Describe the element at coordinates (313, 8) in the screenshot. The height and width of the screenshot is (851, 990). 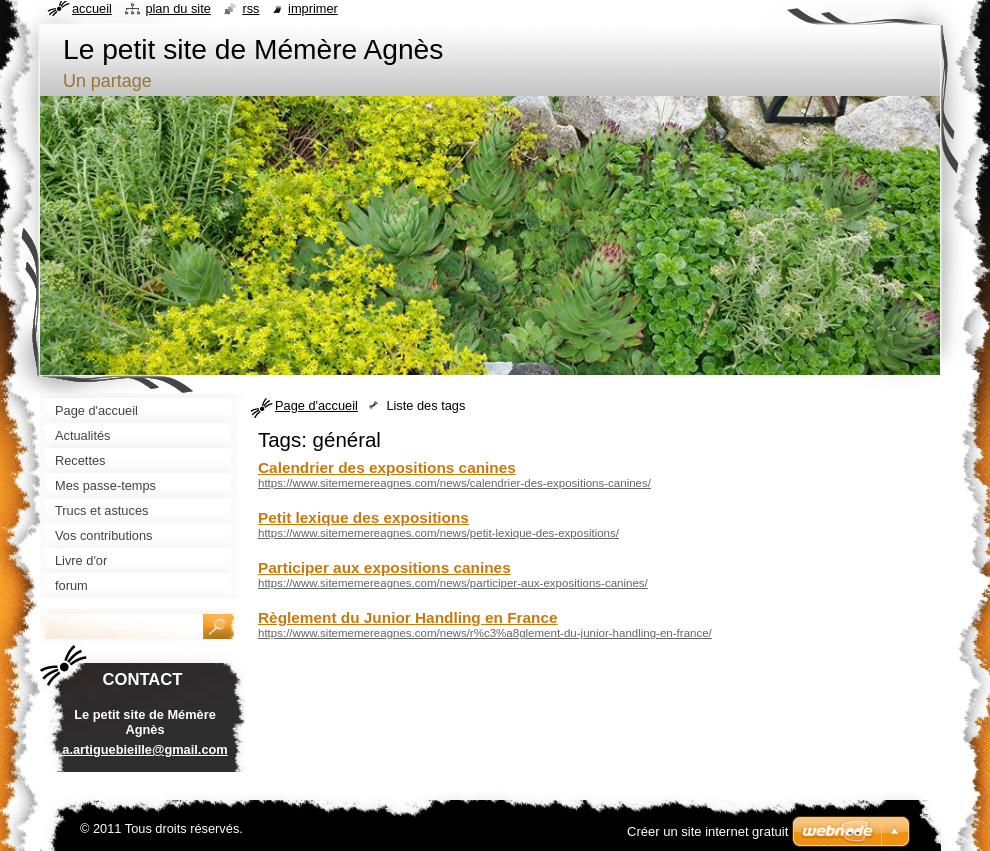
I see `Imprimer` at that location.